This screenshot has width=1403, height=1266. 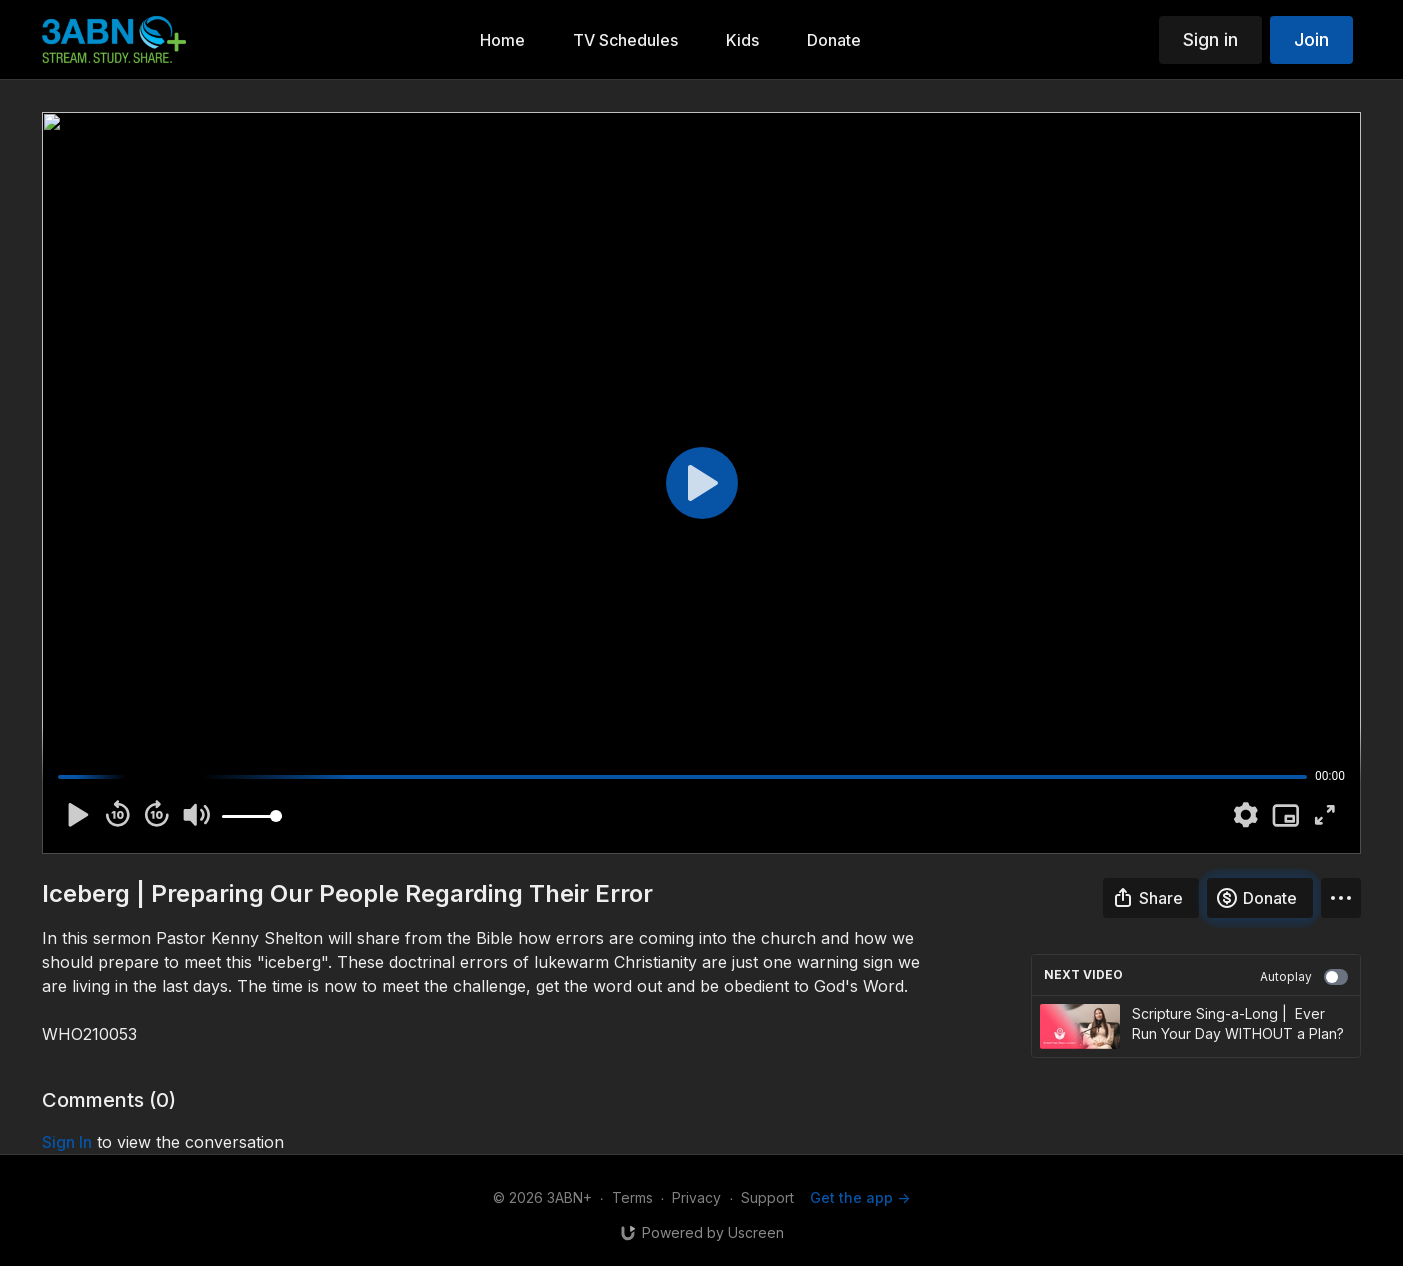 What do you see at coordinates (767, 1197) in the screenshot?
I see `Support` at bounding box center [767, 1197].